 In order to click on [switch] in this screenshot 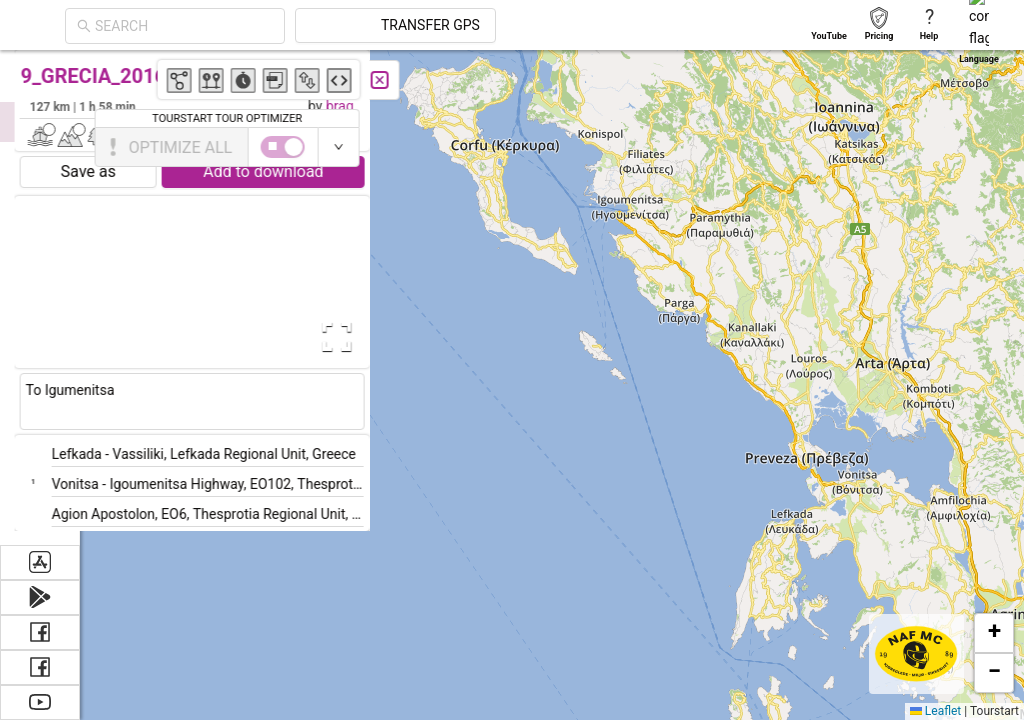, I will do `click(937, 147)`.